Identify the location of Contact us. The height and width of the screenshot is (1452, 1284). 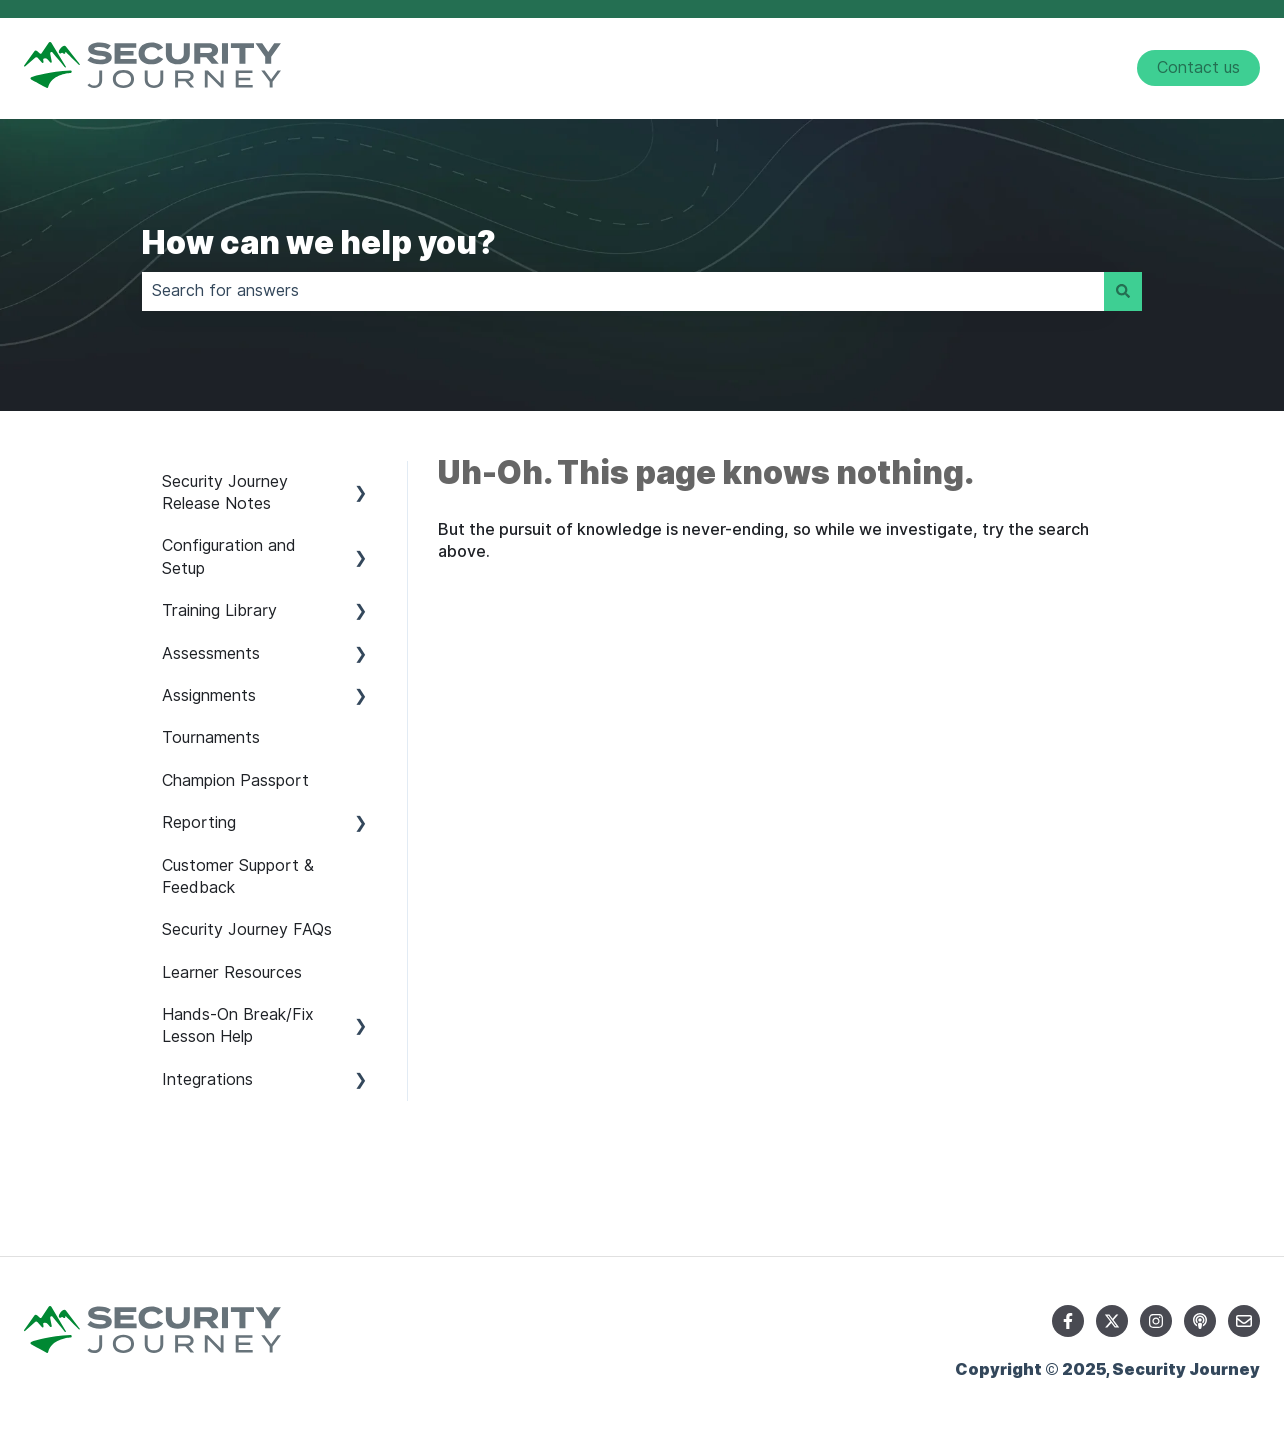
(1198, 67).